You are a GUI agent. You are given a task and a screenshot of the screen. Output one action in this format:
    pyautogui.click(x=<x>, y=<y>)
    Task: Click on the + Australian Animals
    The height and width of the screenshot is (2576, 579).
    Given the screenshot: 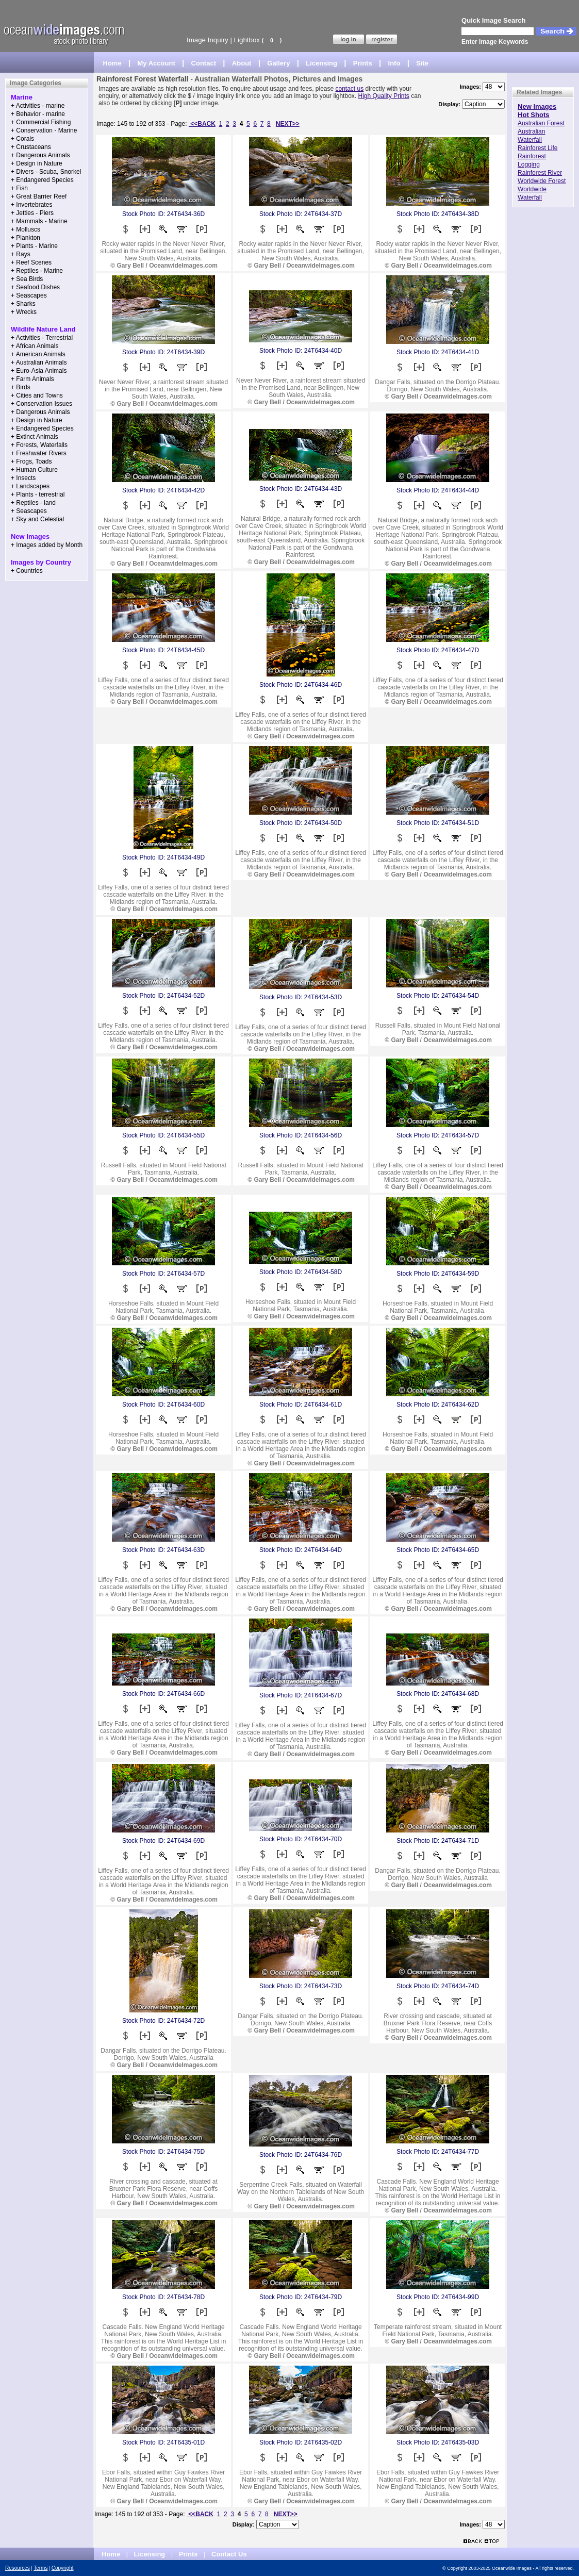 What is the action you would take?
    pyautogui.click(x=39, y=362)
    